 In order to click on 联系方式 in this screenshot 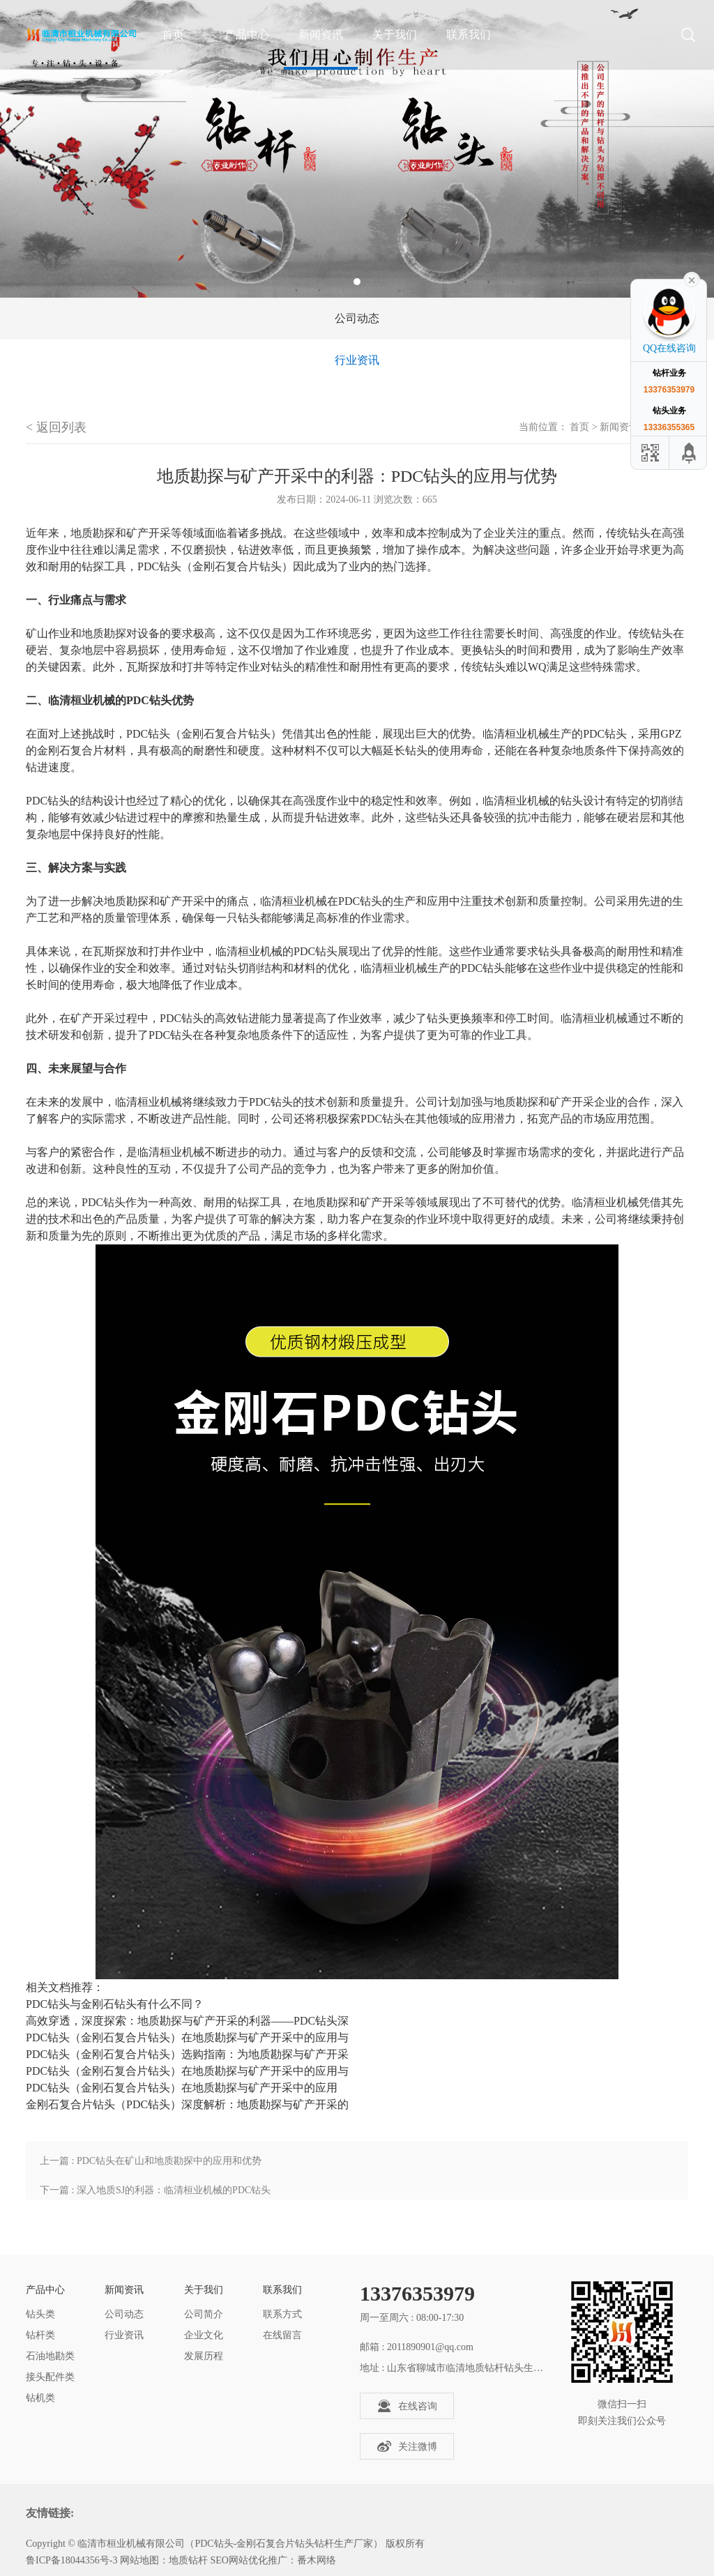, I will do `click(282, 2314)`.